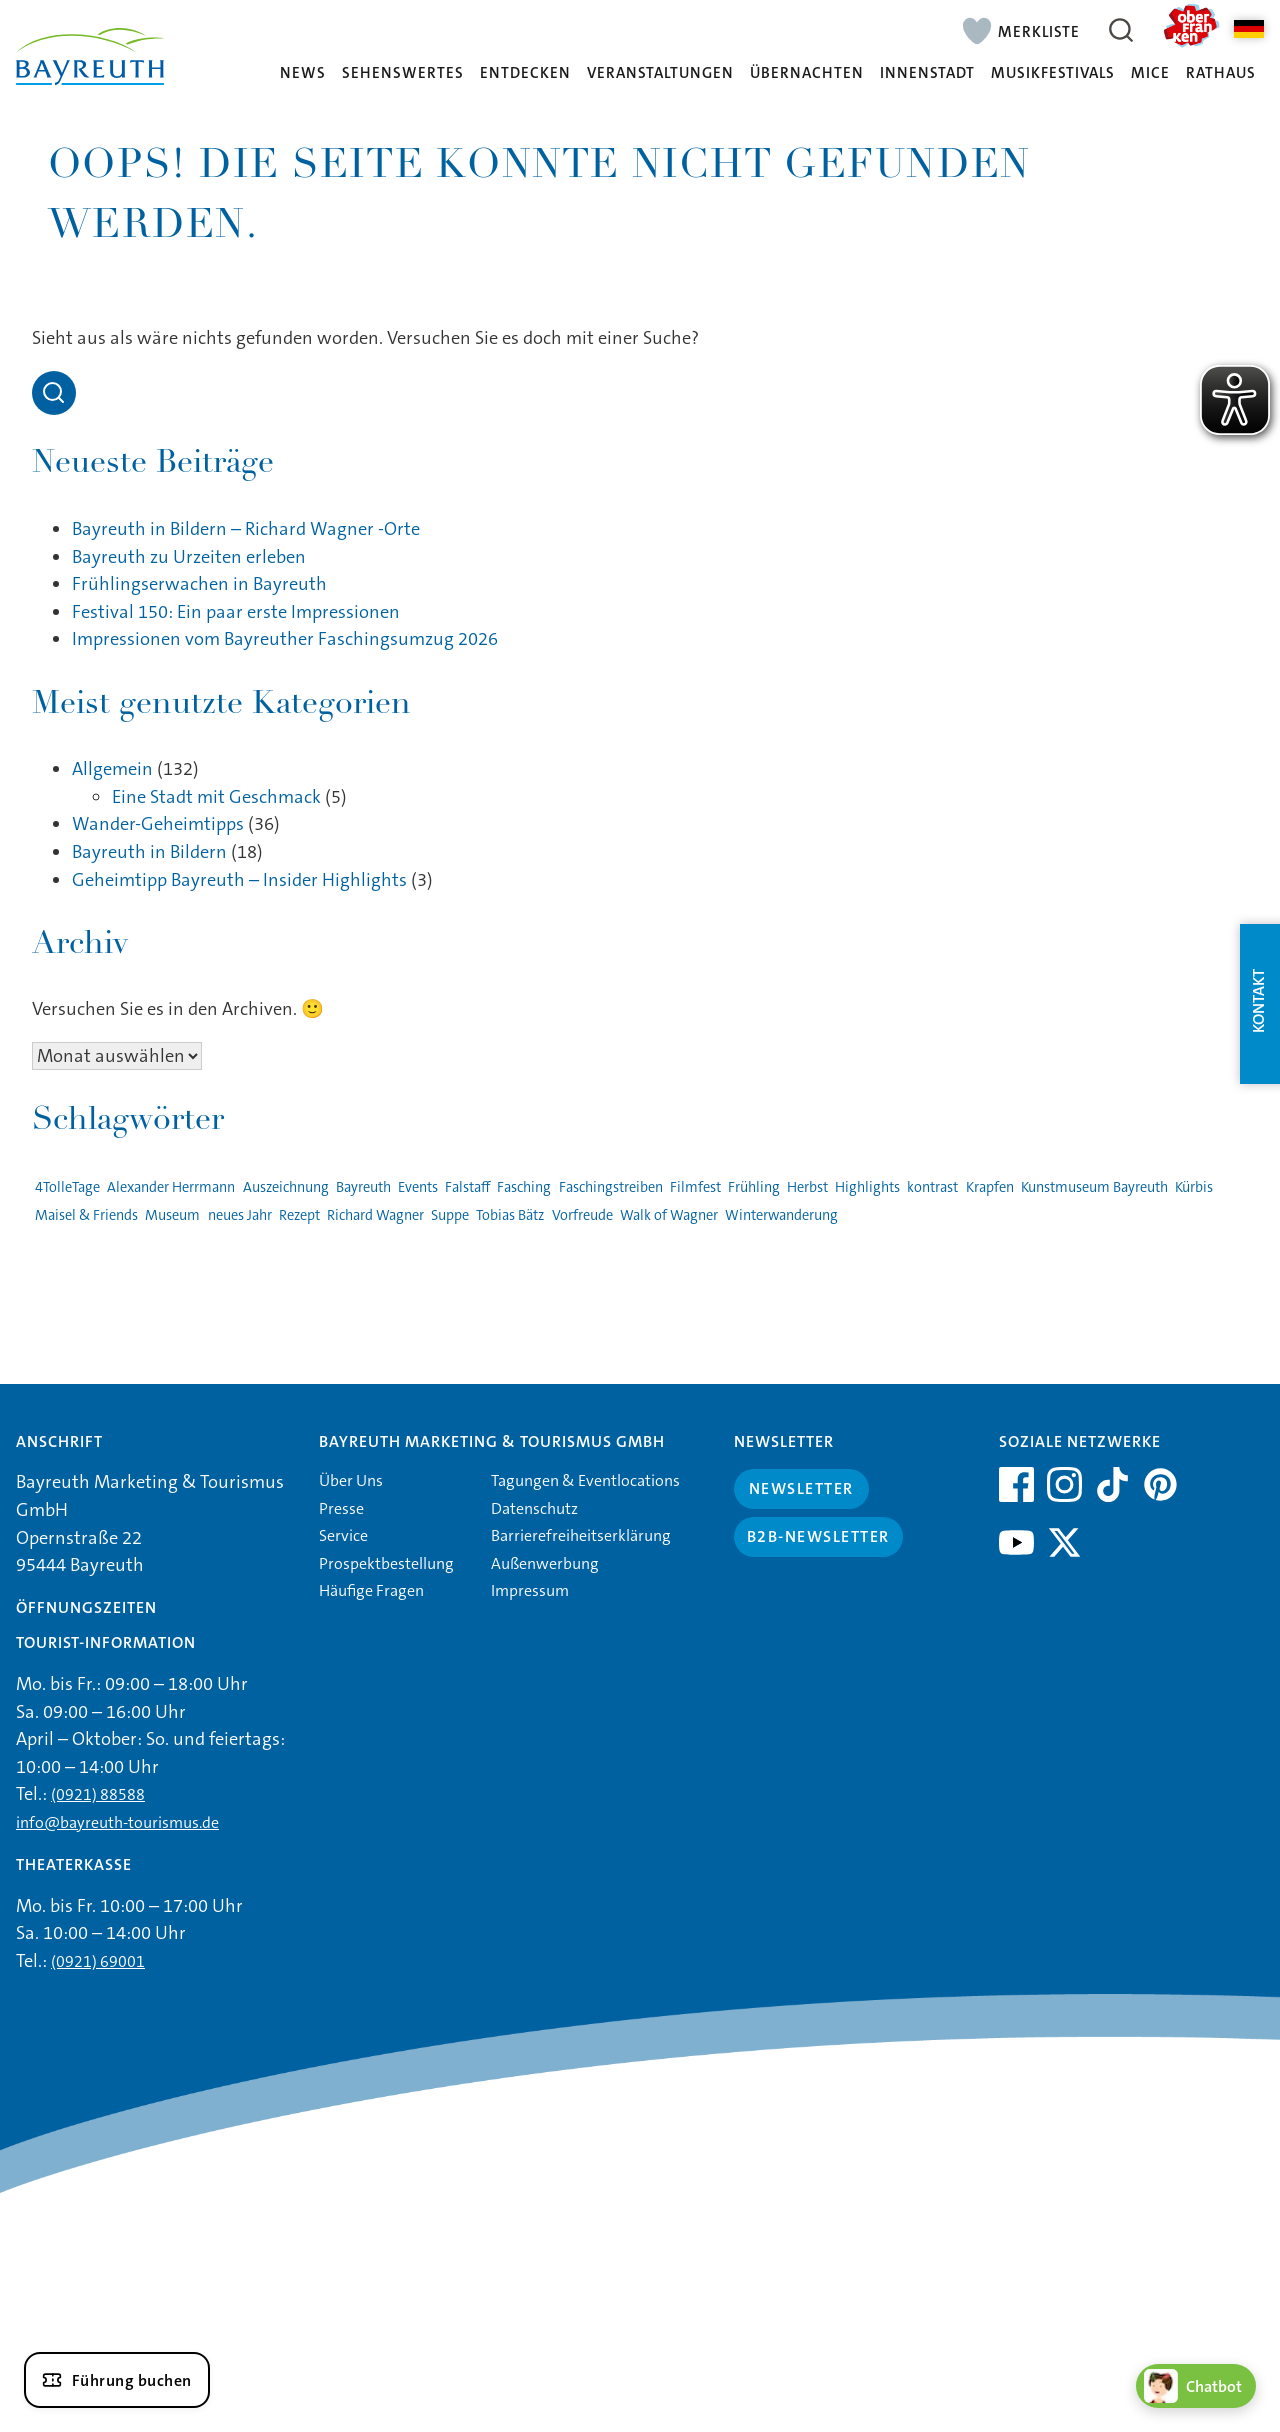 The height and width of the screenshot is (2432, 1280). Describe the element at coordinates (418, 1187) in the screenshot. I see `Events [Events (3 Einträge)]` at that location.